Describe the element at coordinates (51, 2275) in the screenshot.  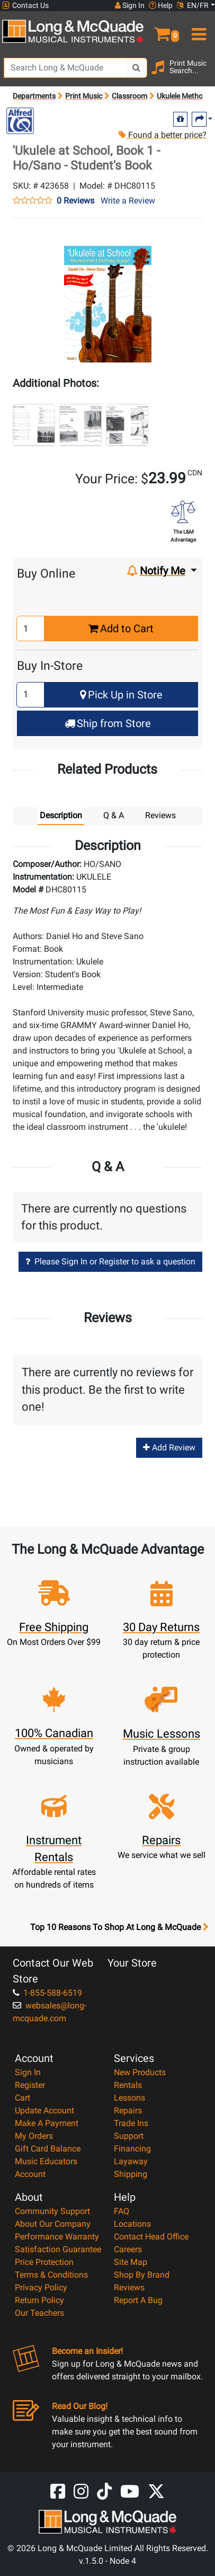
I see `Terms & Conditions` at that location.